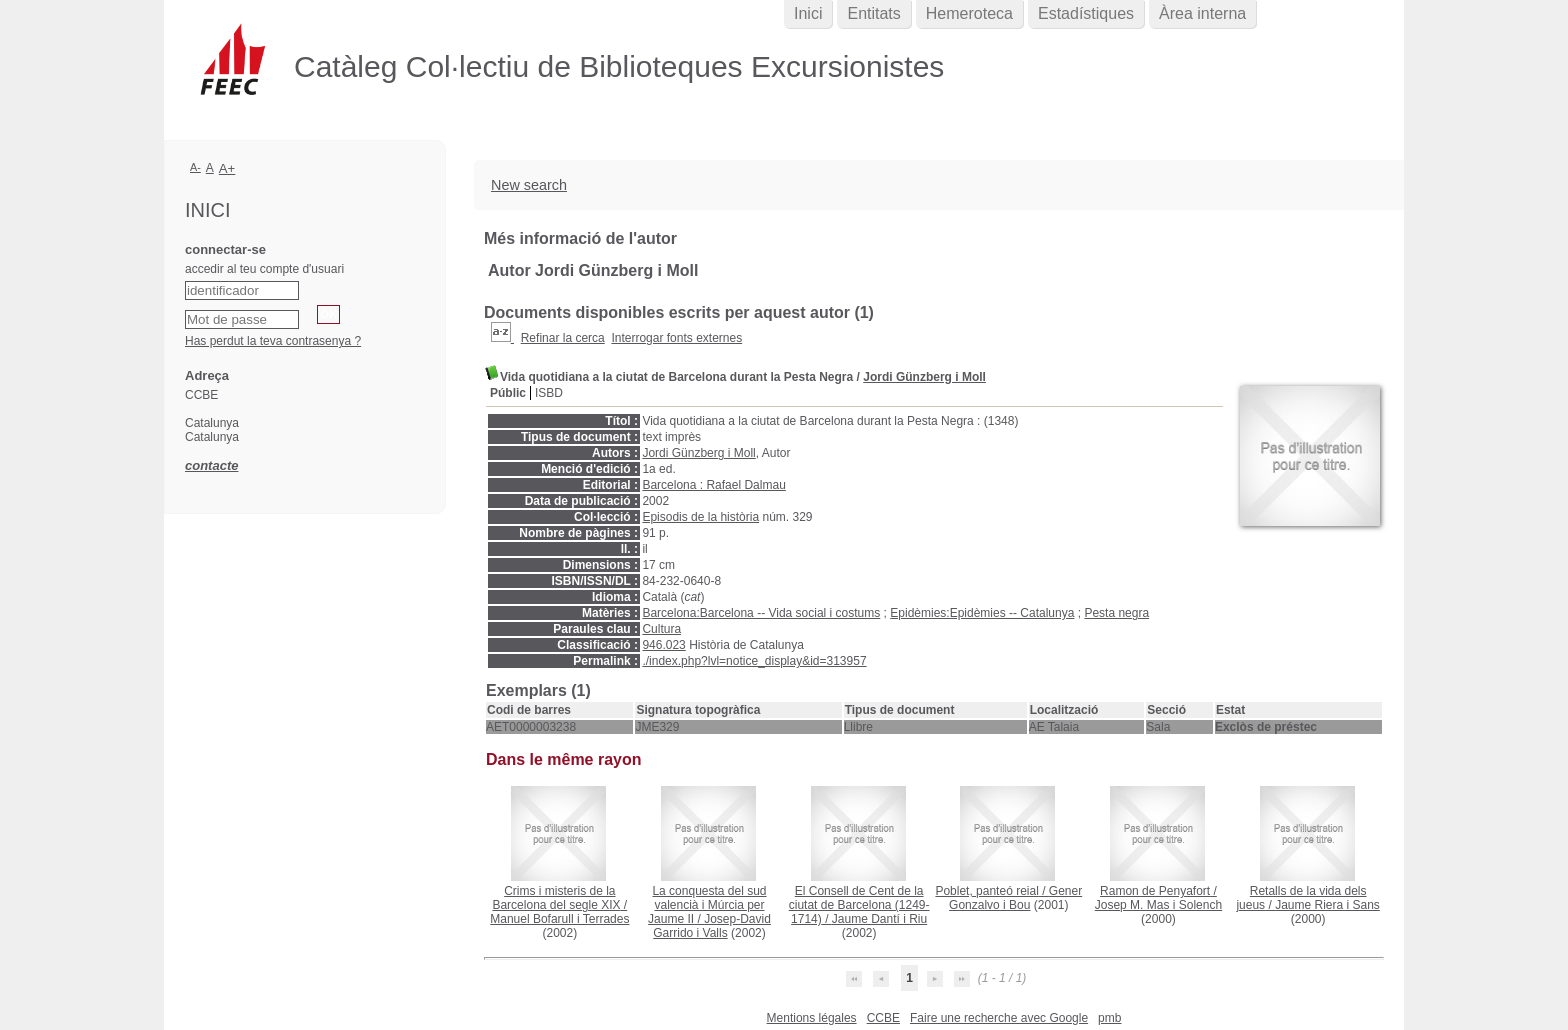  I want to click on Refinar la cerca, so click(563, 338).